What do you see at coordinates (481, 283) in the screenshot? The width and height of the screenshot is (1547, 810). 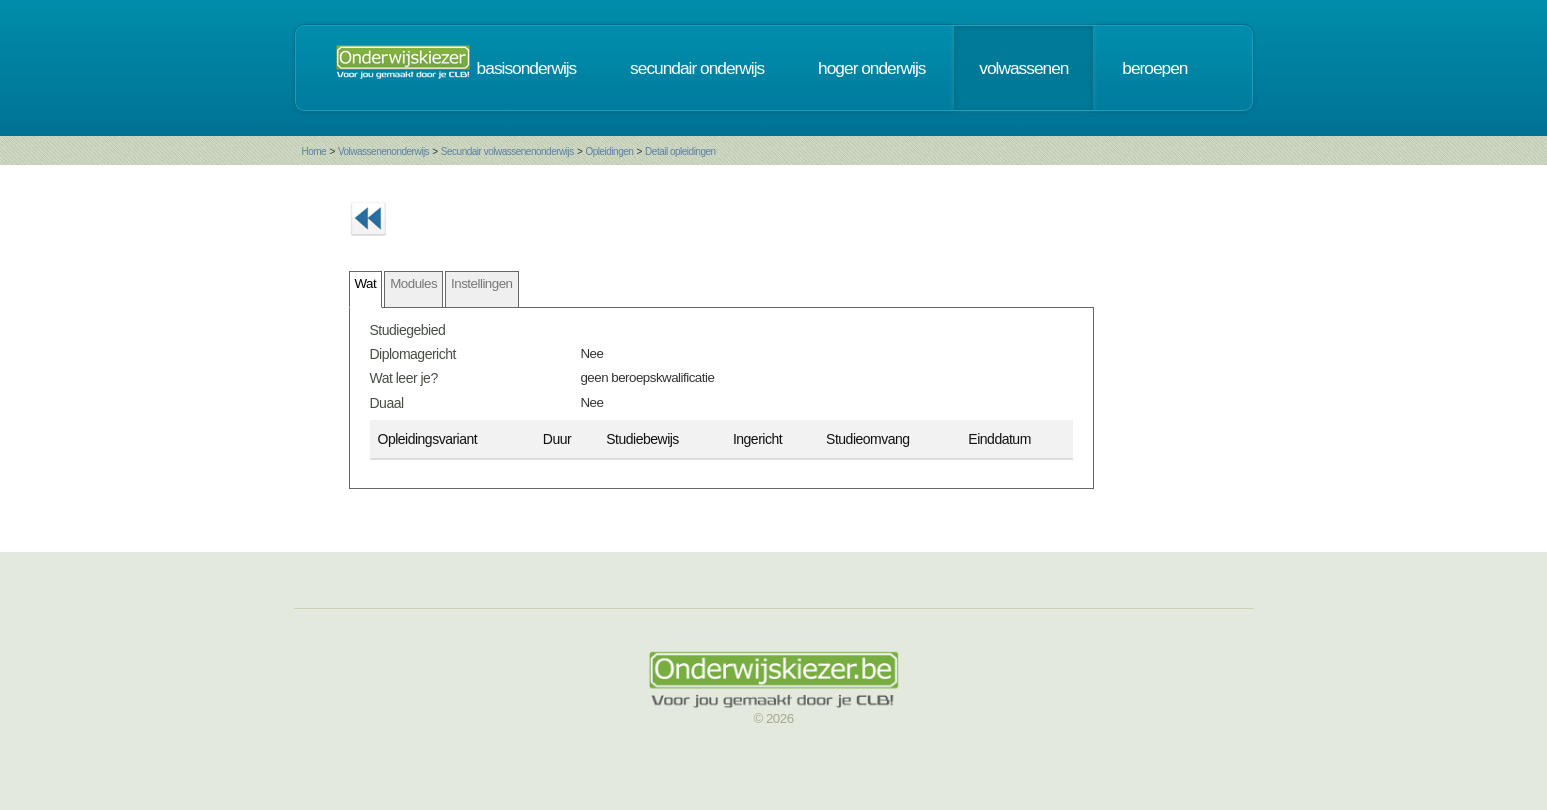 I see `Instellingen` at bounding box center [481, 283].